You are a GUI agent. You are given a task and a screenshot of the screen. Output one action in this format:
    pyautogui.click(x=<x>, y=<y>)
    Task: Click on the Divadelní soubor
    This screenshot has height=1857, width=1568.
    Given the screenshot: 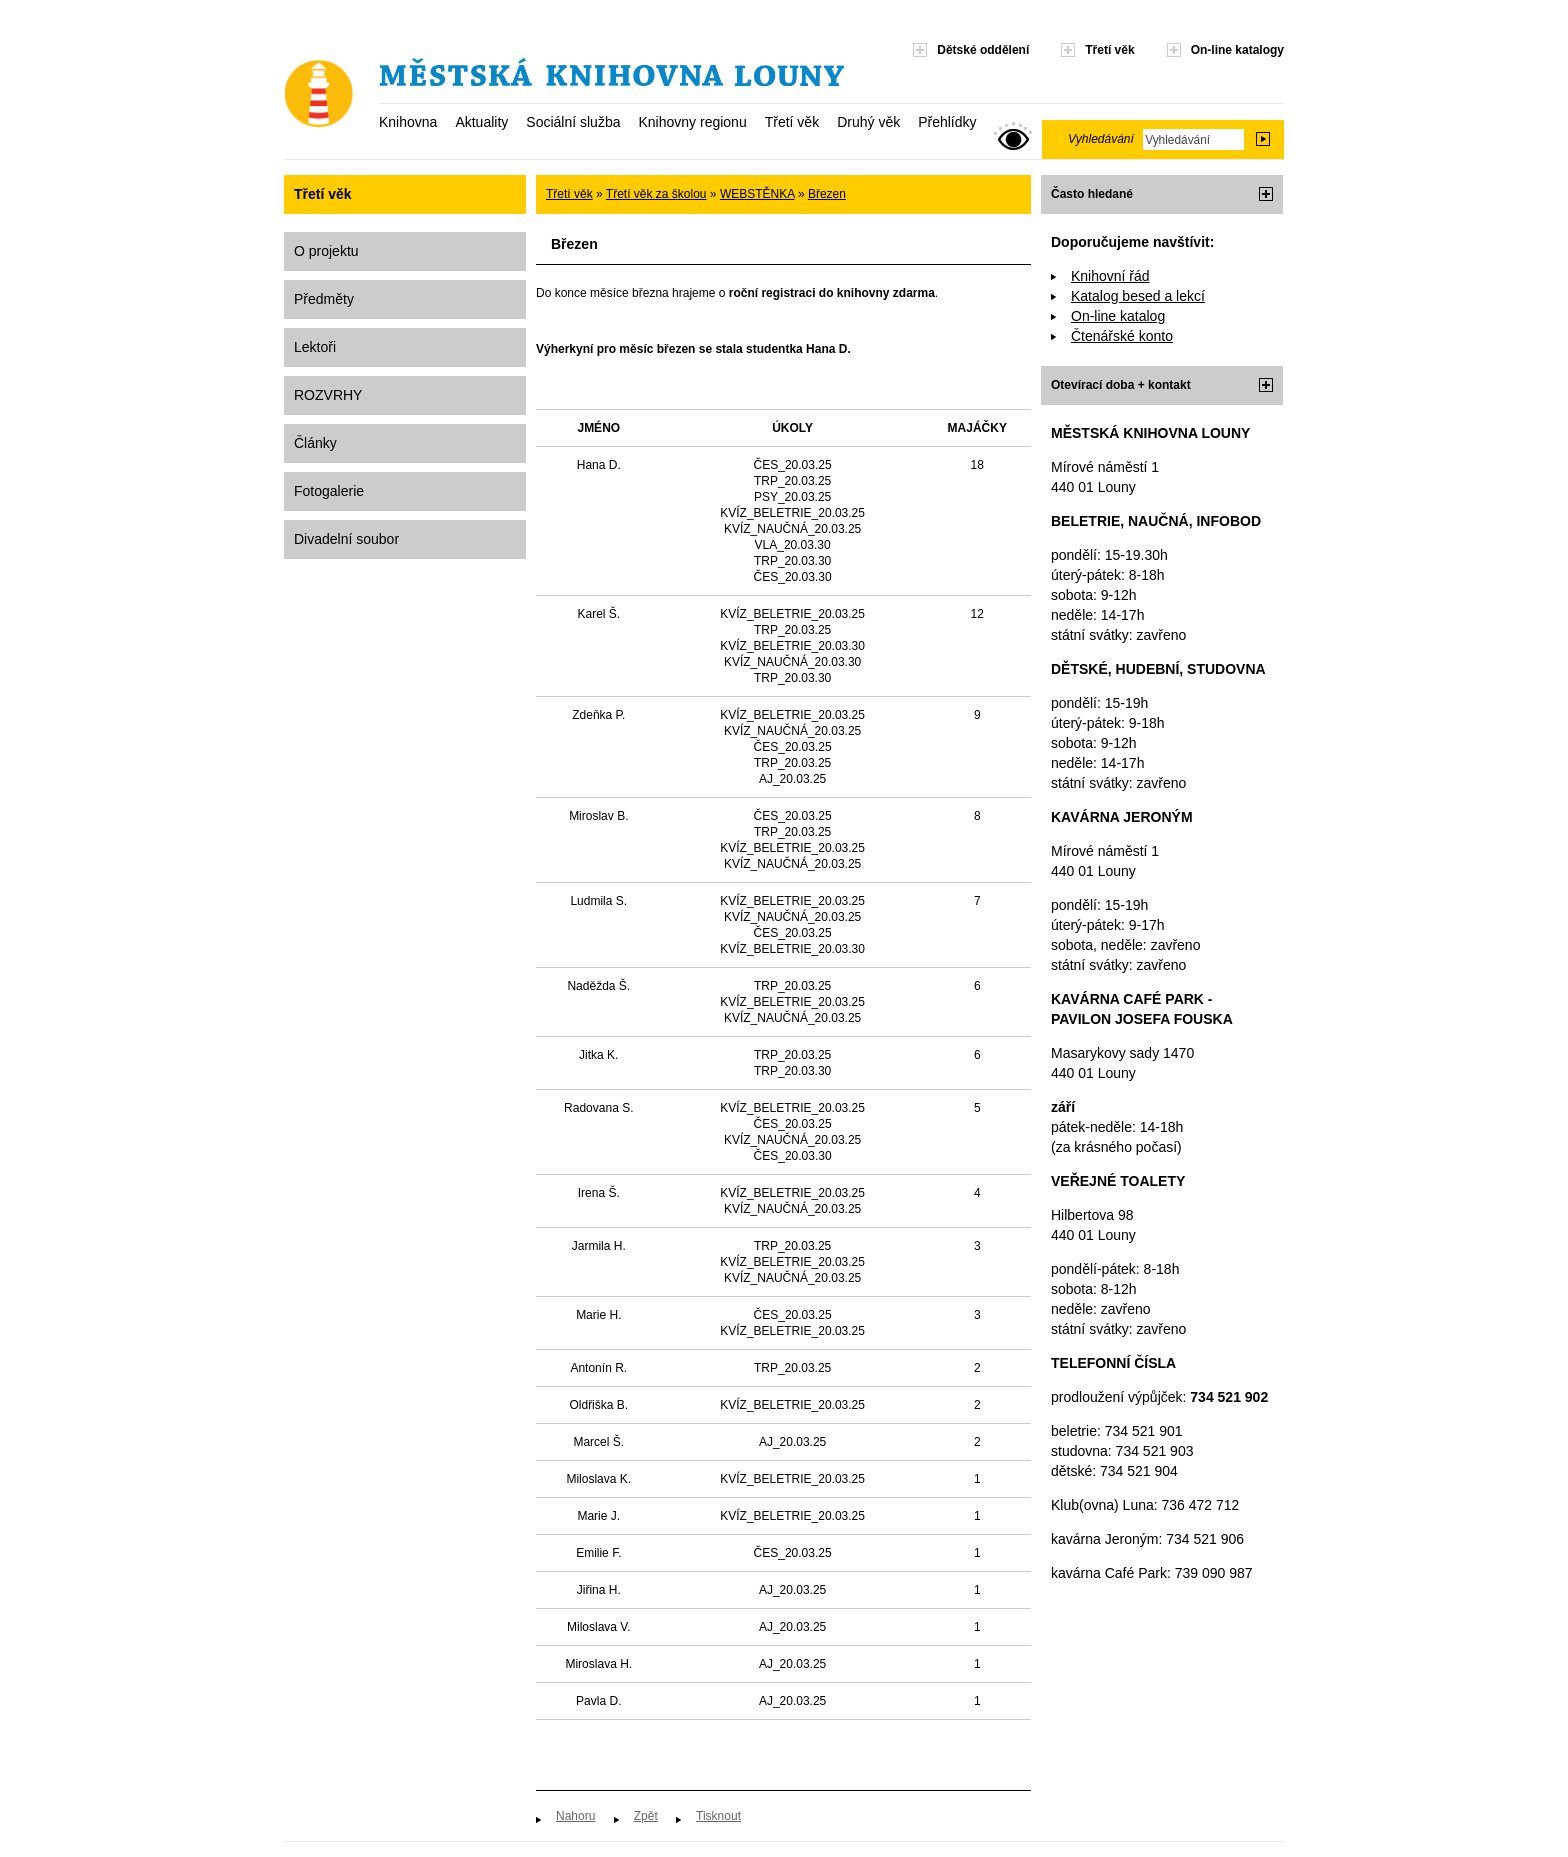 What is the action you would take?
    pyautogui.click(x=346, y=539)
    